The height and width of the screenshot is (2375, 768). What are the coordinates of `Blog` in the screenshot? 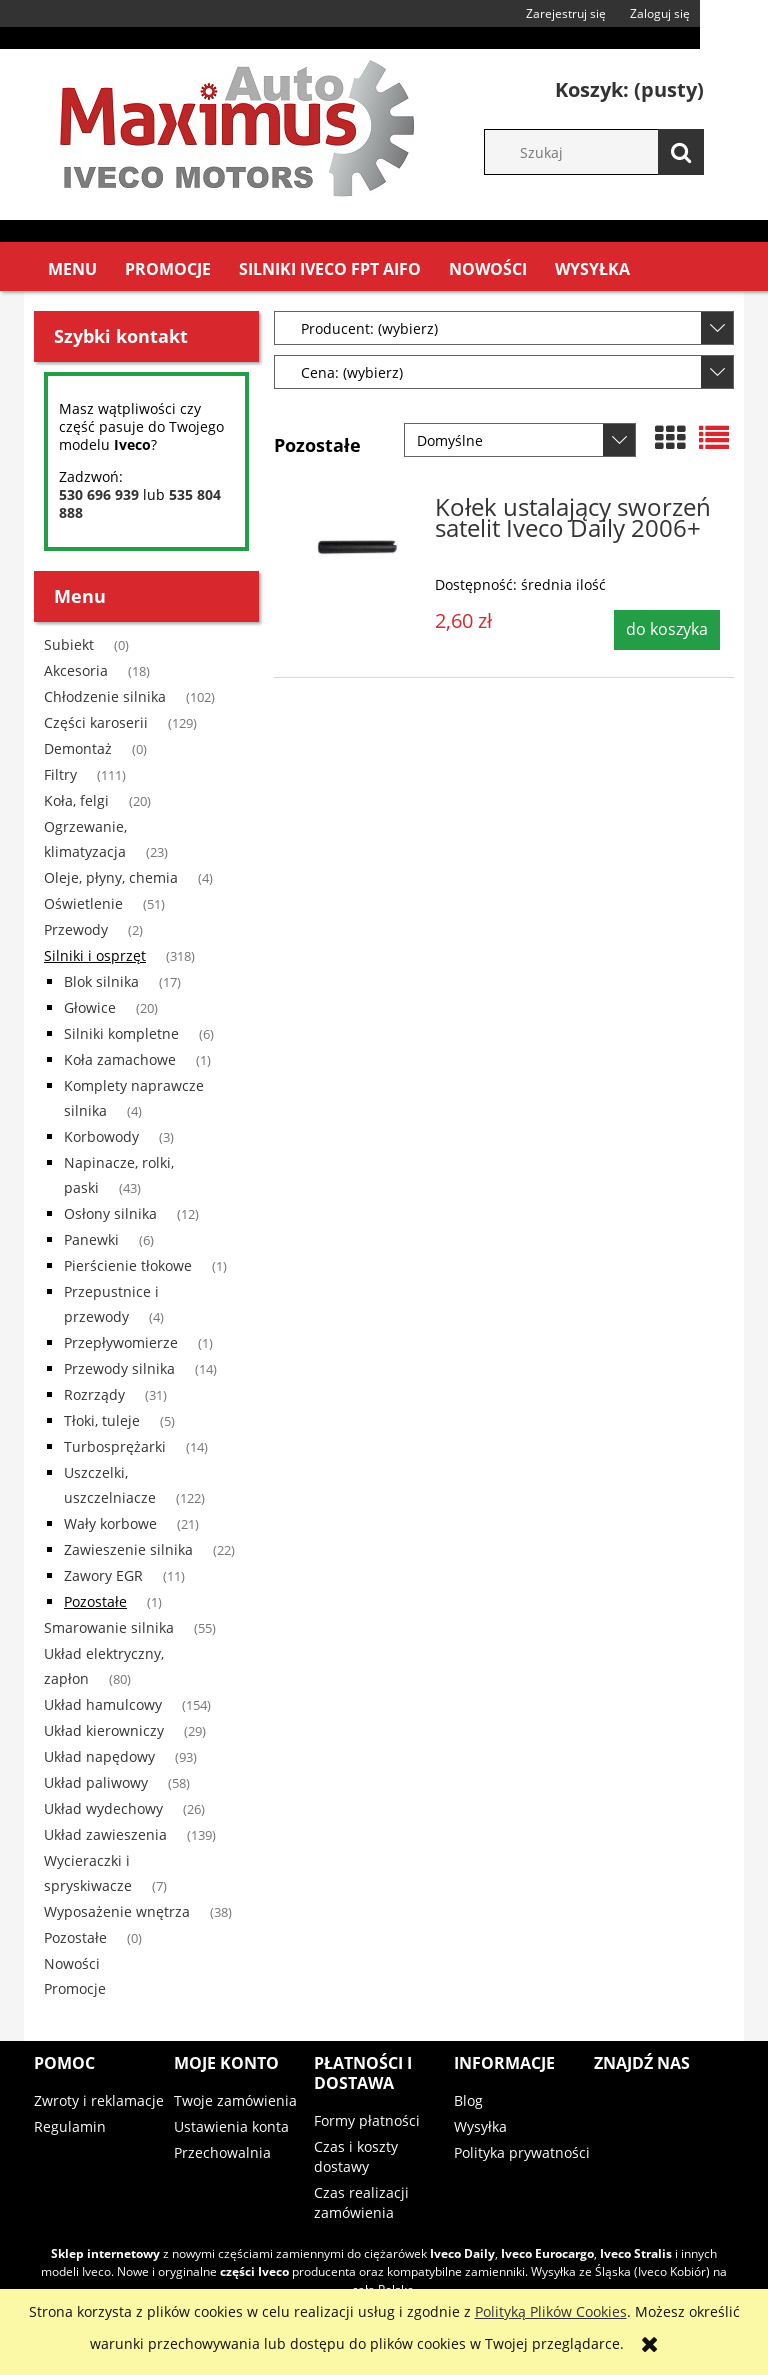 It's located at (468, 2100).